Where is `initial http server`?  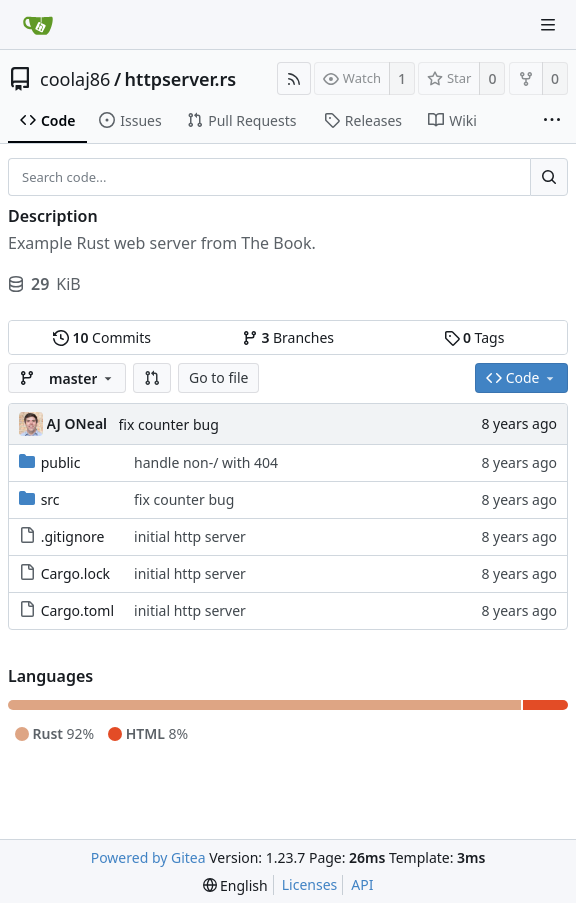
initial http server is located at coordinates (190, 536).